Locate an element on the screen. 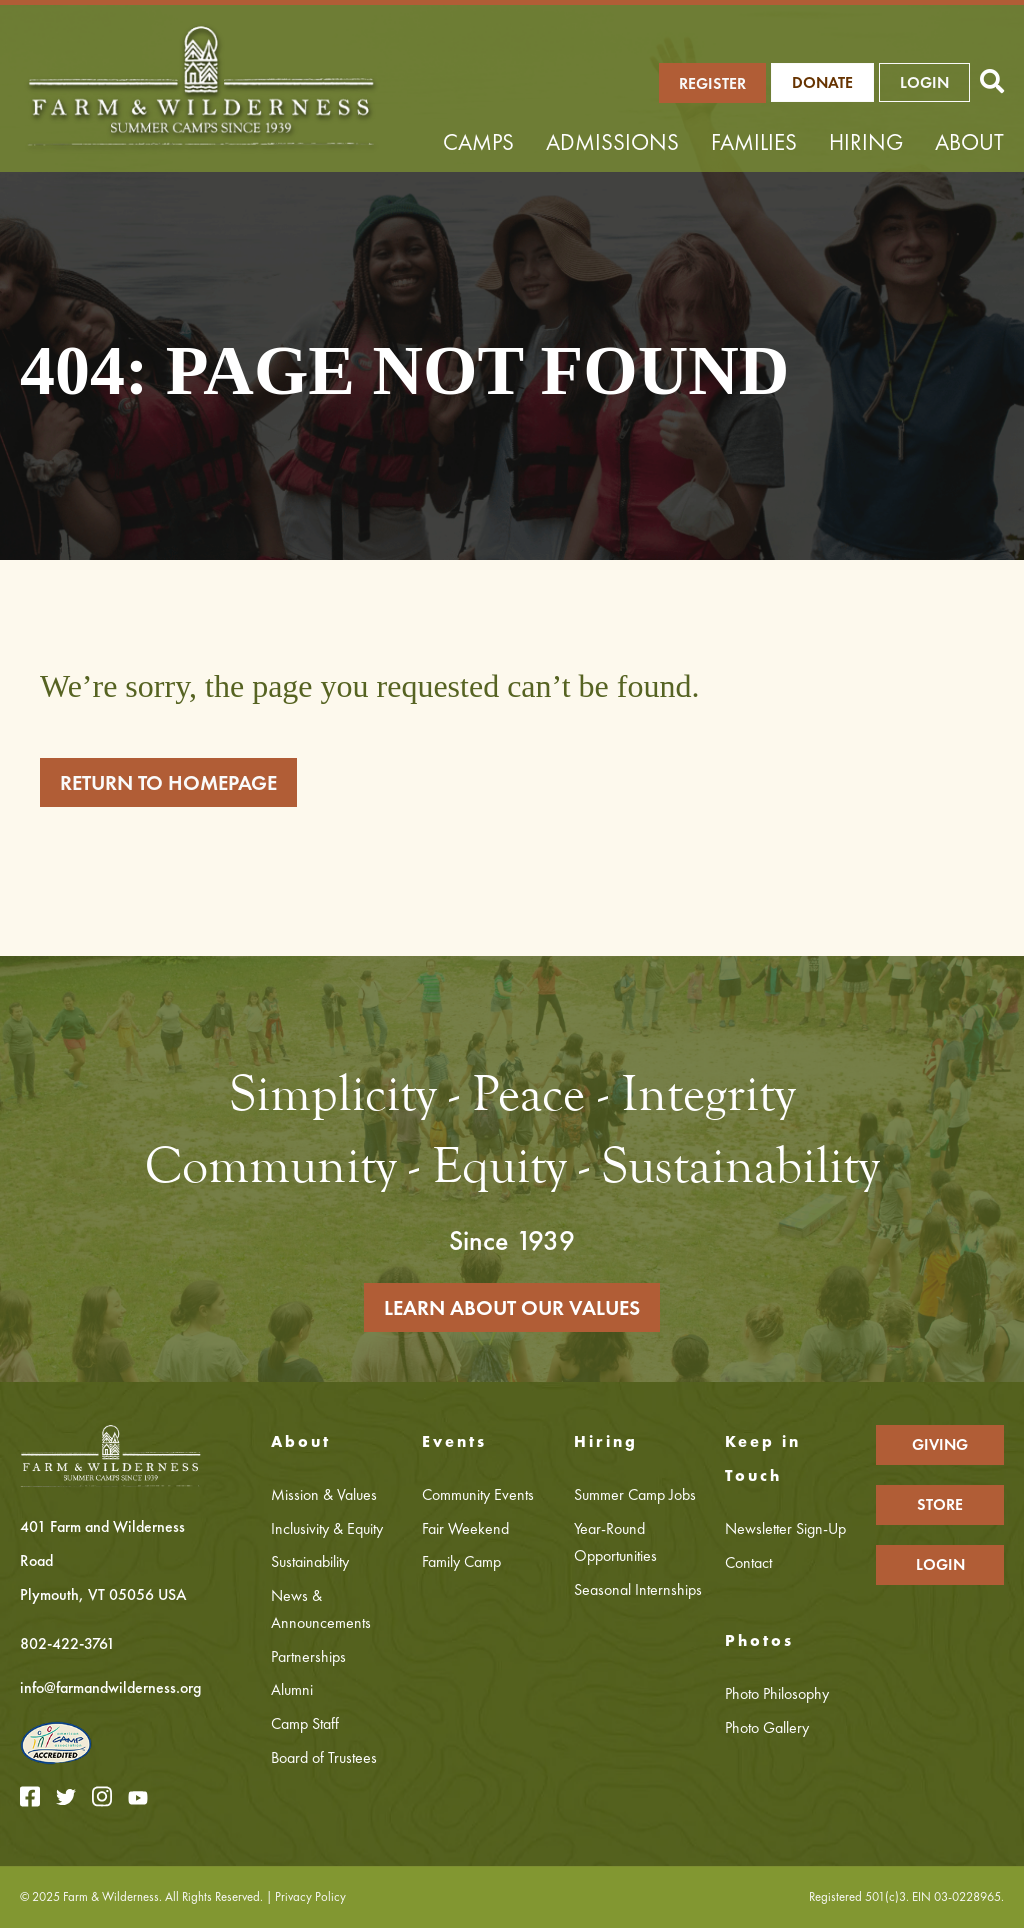 Image resolution: width=1024 pixels, height=1928 pixels. LOGIN is located at coordinates (924, 82).